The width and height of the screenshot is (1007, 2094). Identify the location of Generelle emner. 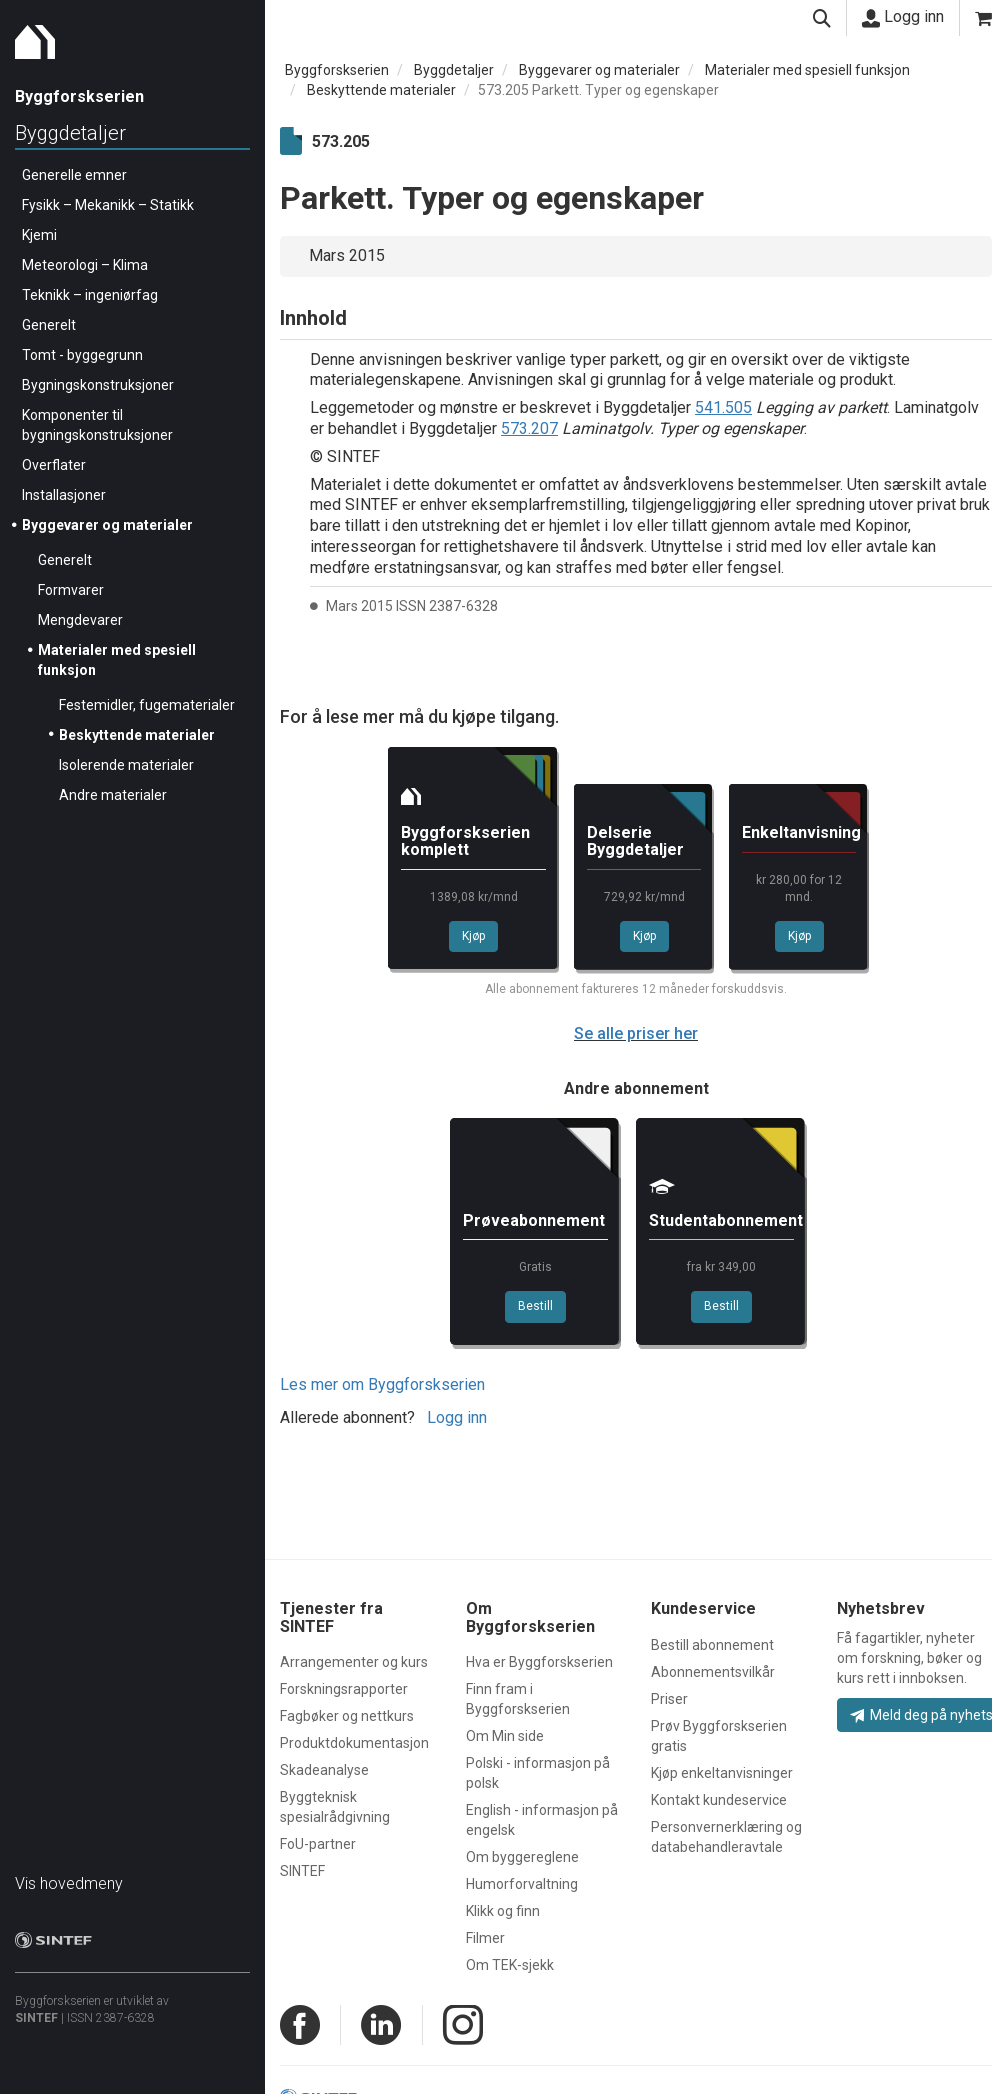
(74, 175).